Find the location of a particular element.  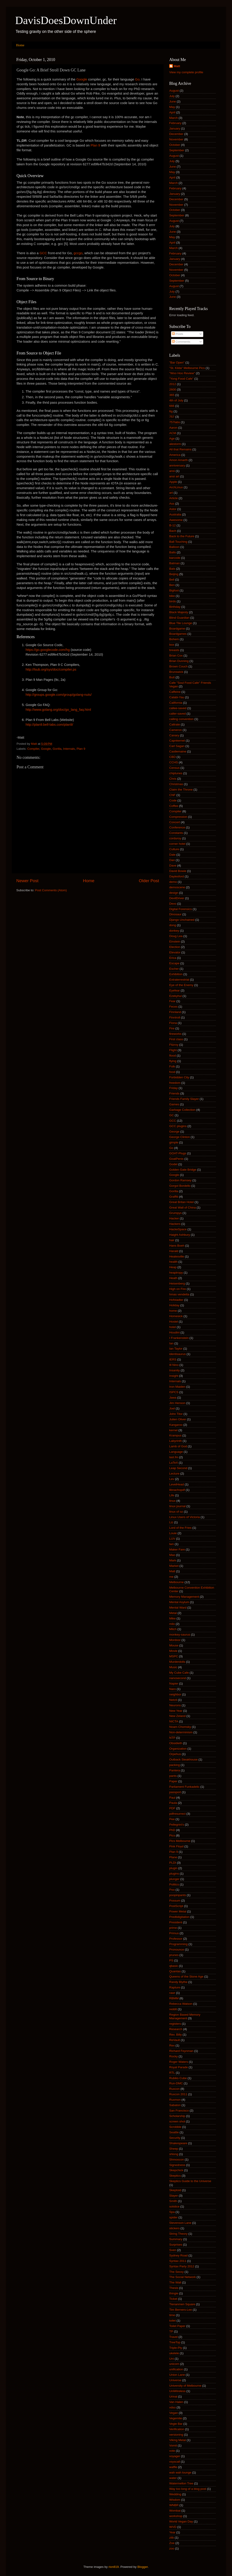

TP is located at coordinates (171, 2331).